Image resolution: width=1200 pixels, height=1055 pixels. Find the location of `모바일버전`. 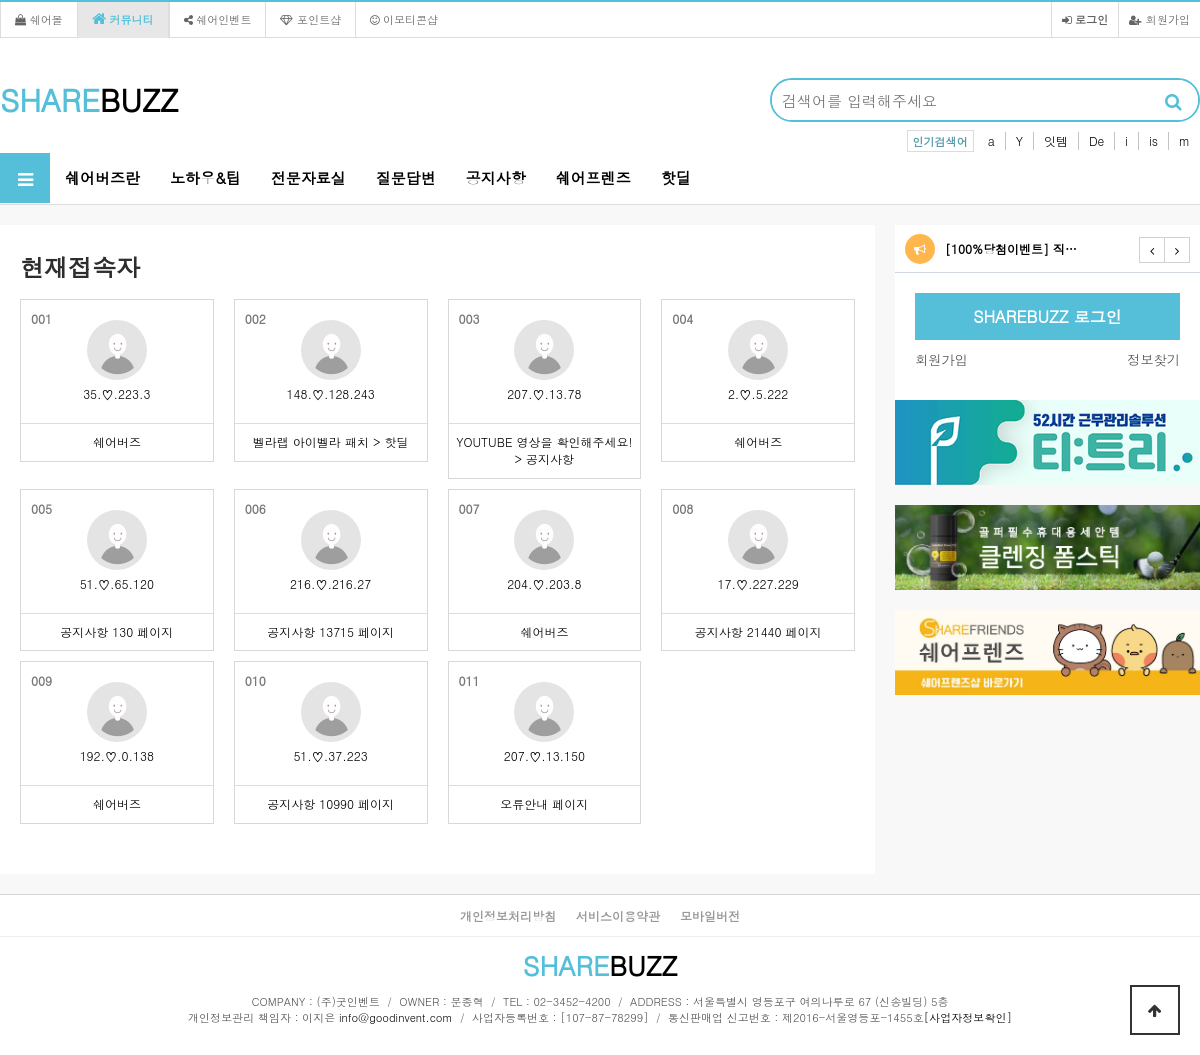

모바일버전 is located at coordinates (710, 915).